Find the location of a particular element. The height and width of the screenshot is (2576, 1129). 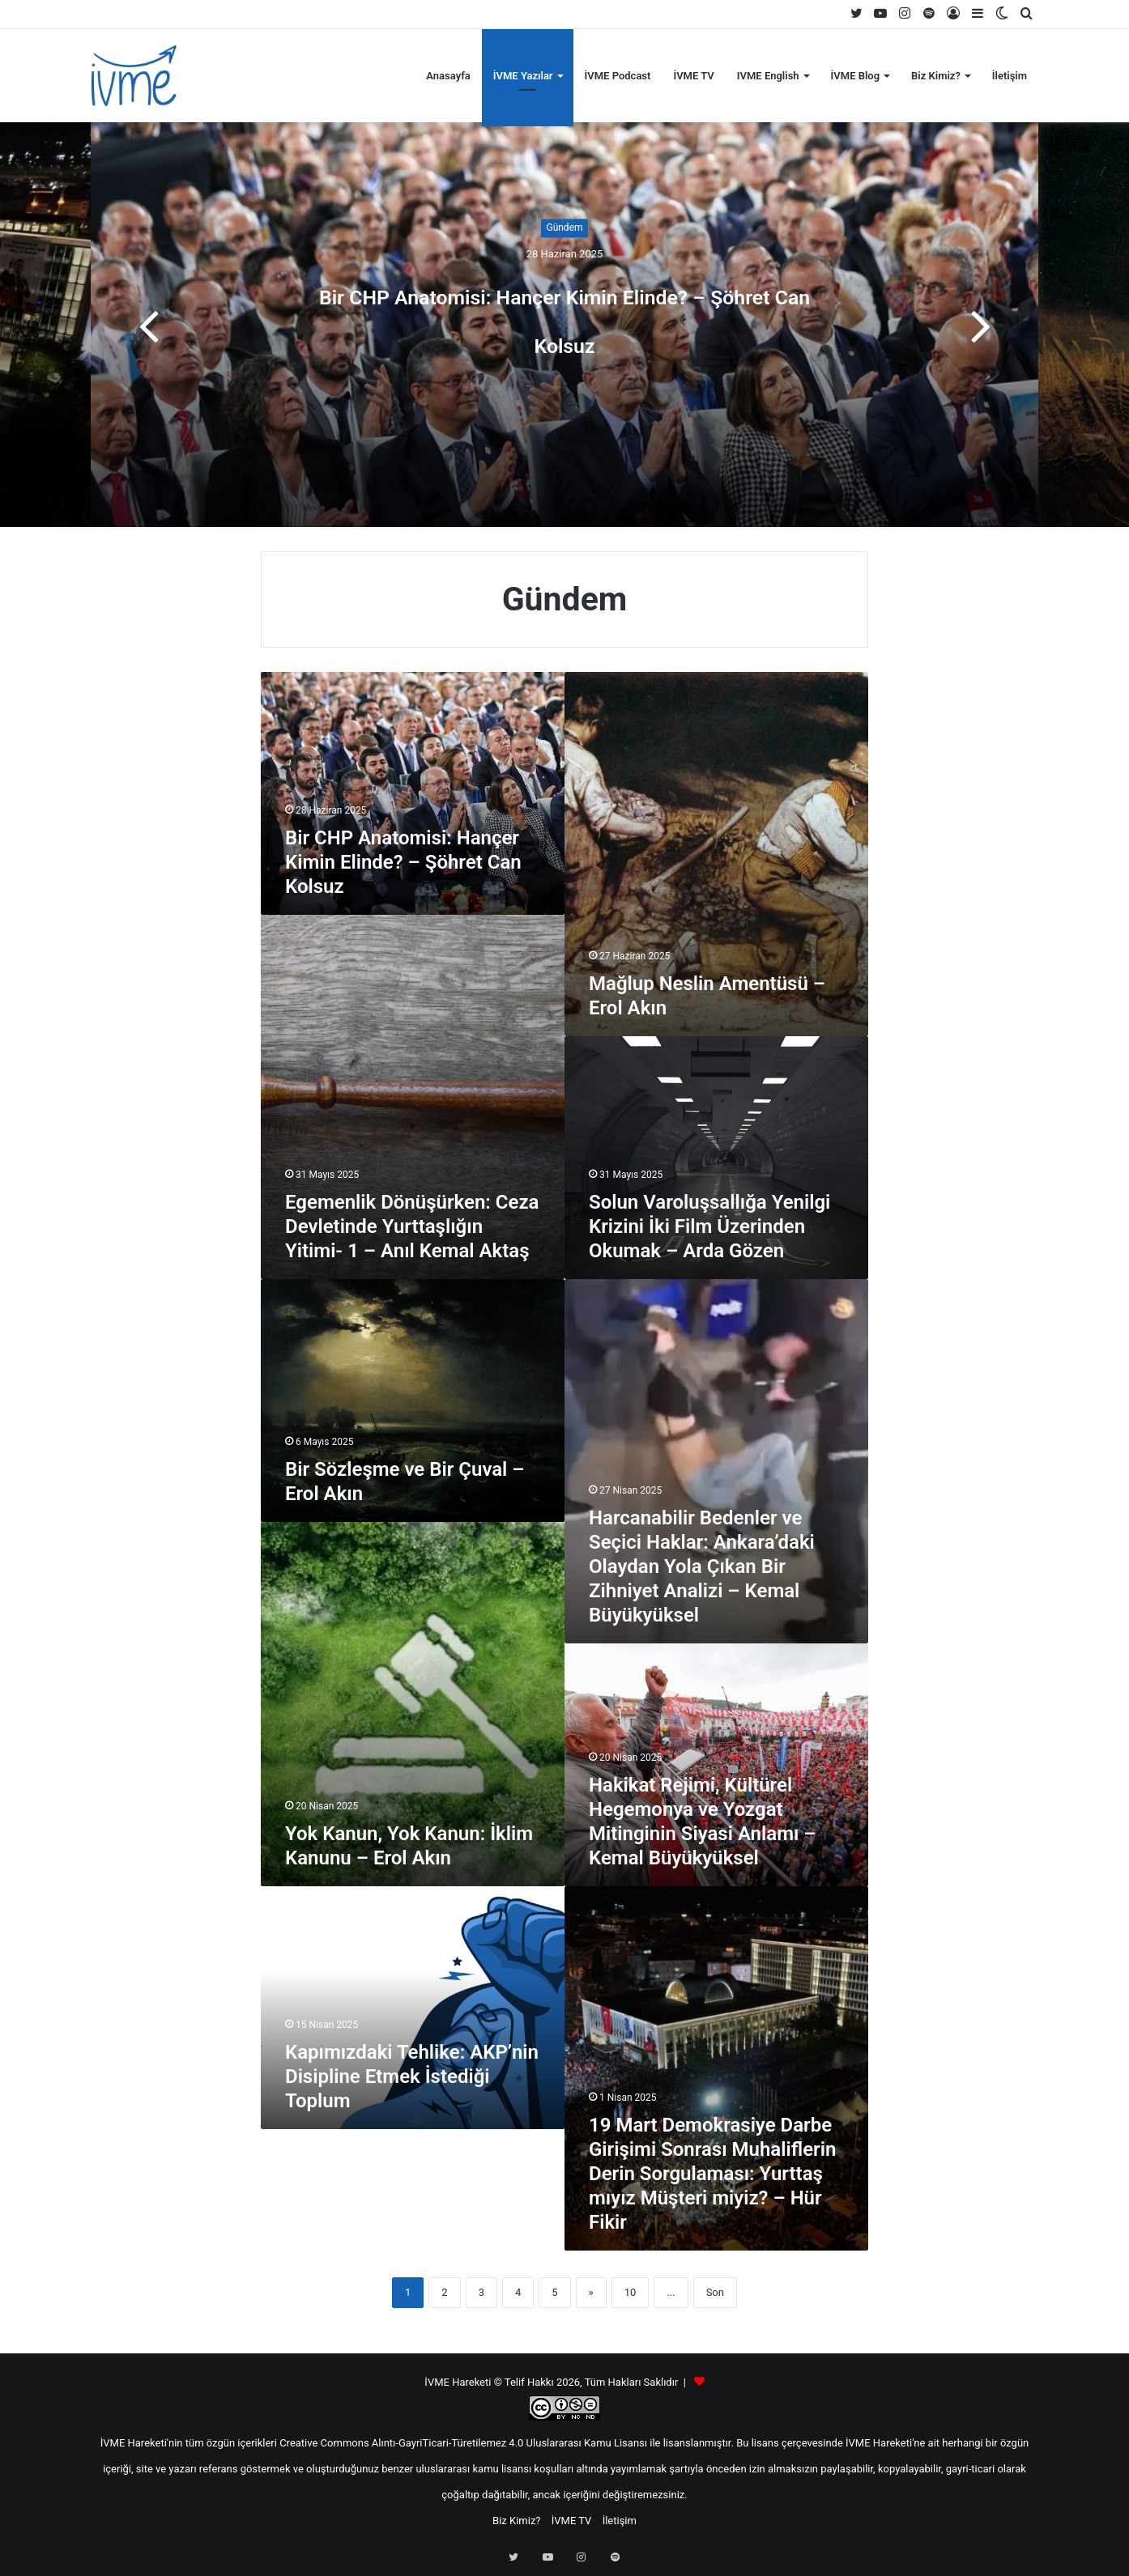

19 Mart Demokrasiye Darbe Girişimi Sonrası Muhaliflerin Derin Sorgulaması: Yurttaş mıyız Müşteri miyiz? – Hür Fikir is located at coordinates (712, 2174).